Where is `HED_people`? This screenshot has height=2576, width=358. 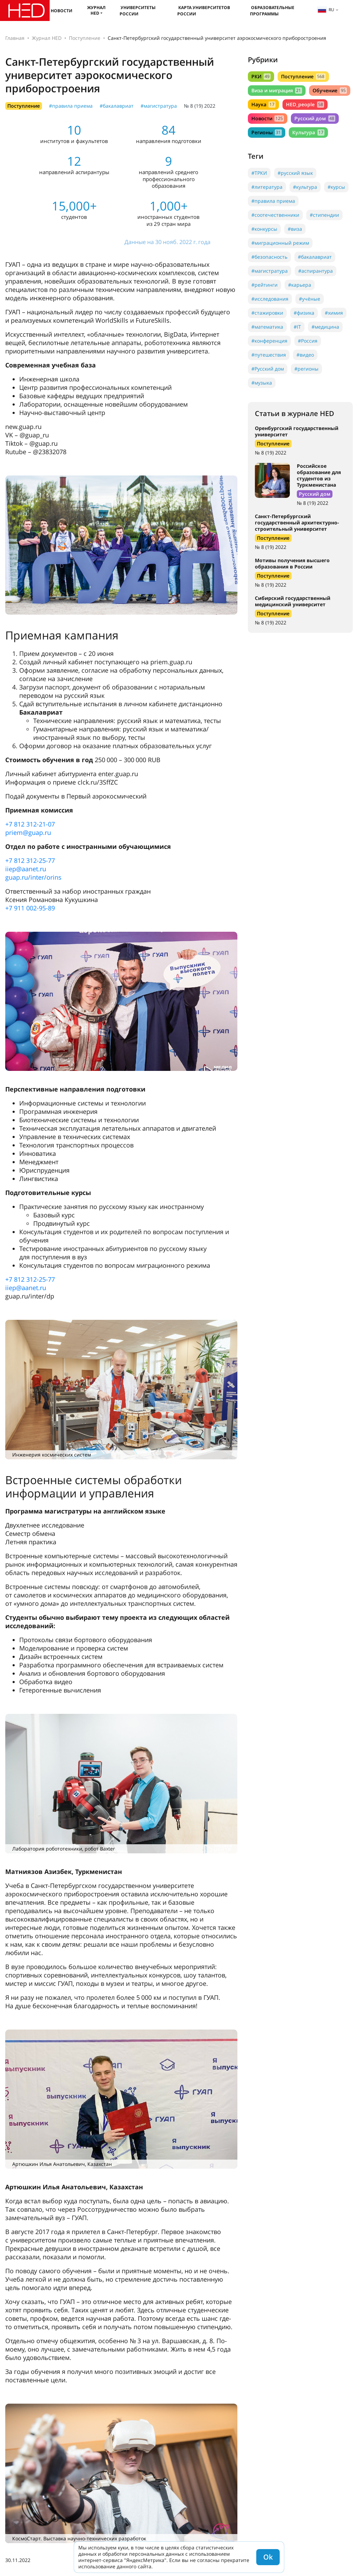
HED_people is located at coordinates (305, 104).